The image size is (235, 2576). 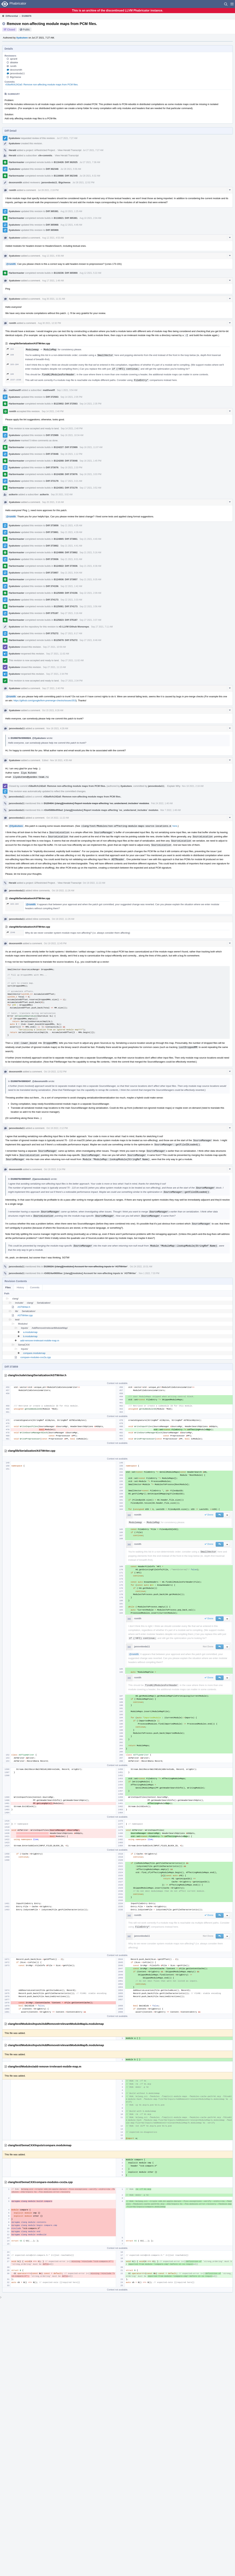 What do you see at coordinates (55, 943) in the screenshot?
I see `Oct 19 2022, 12:45 PM` at bounding box center [55, 943].